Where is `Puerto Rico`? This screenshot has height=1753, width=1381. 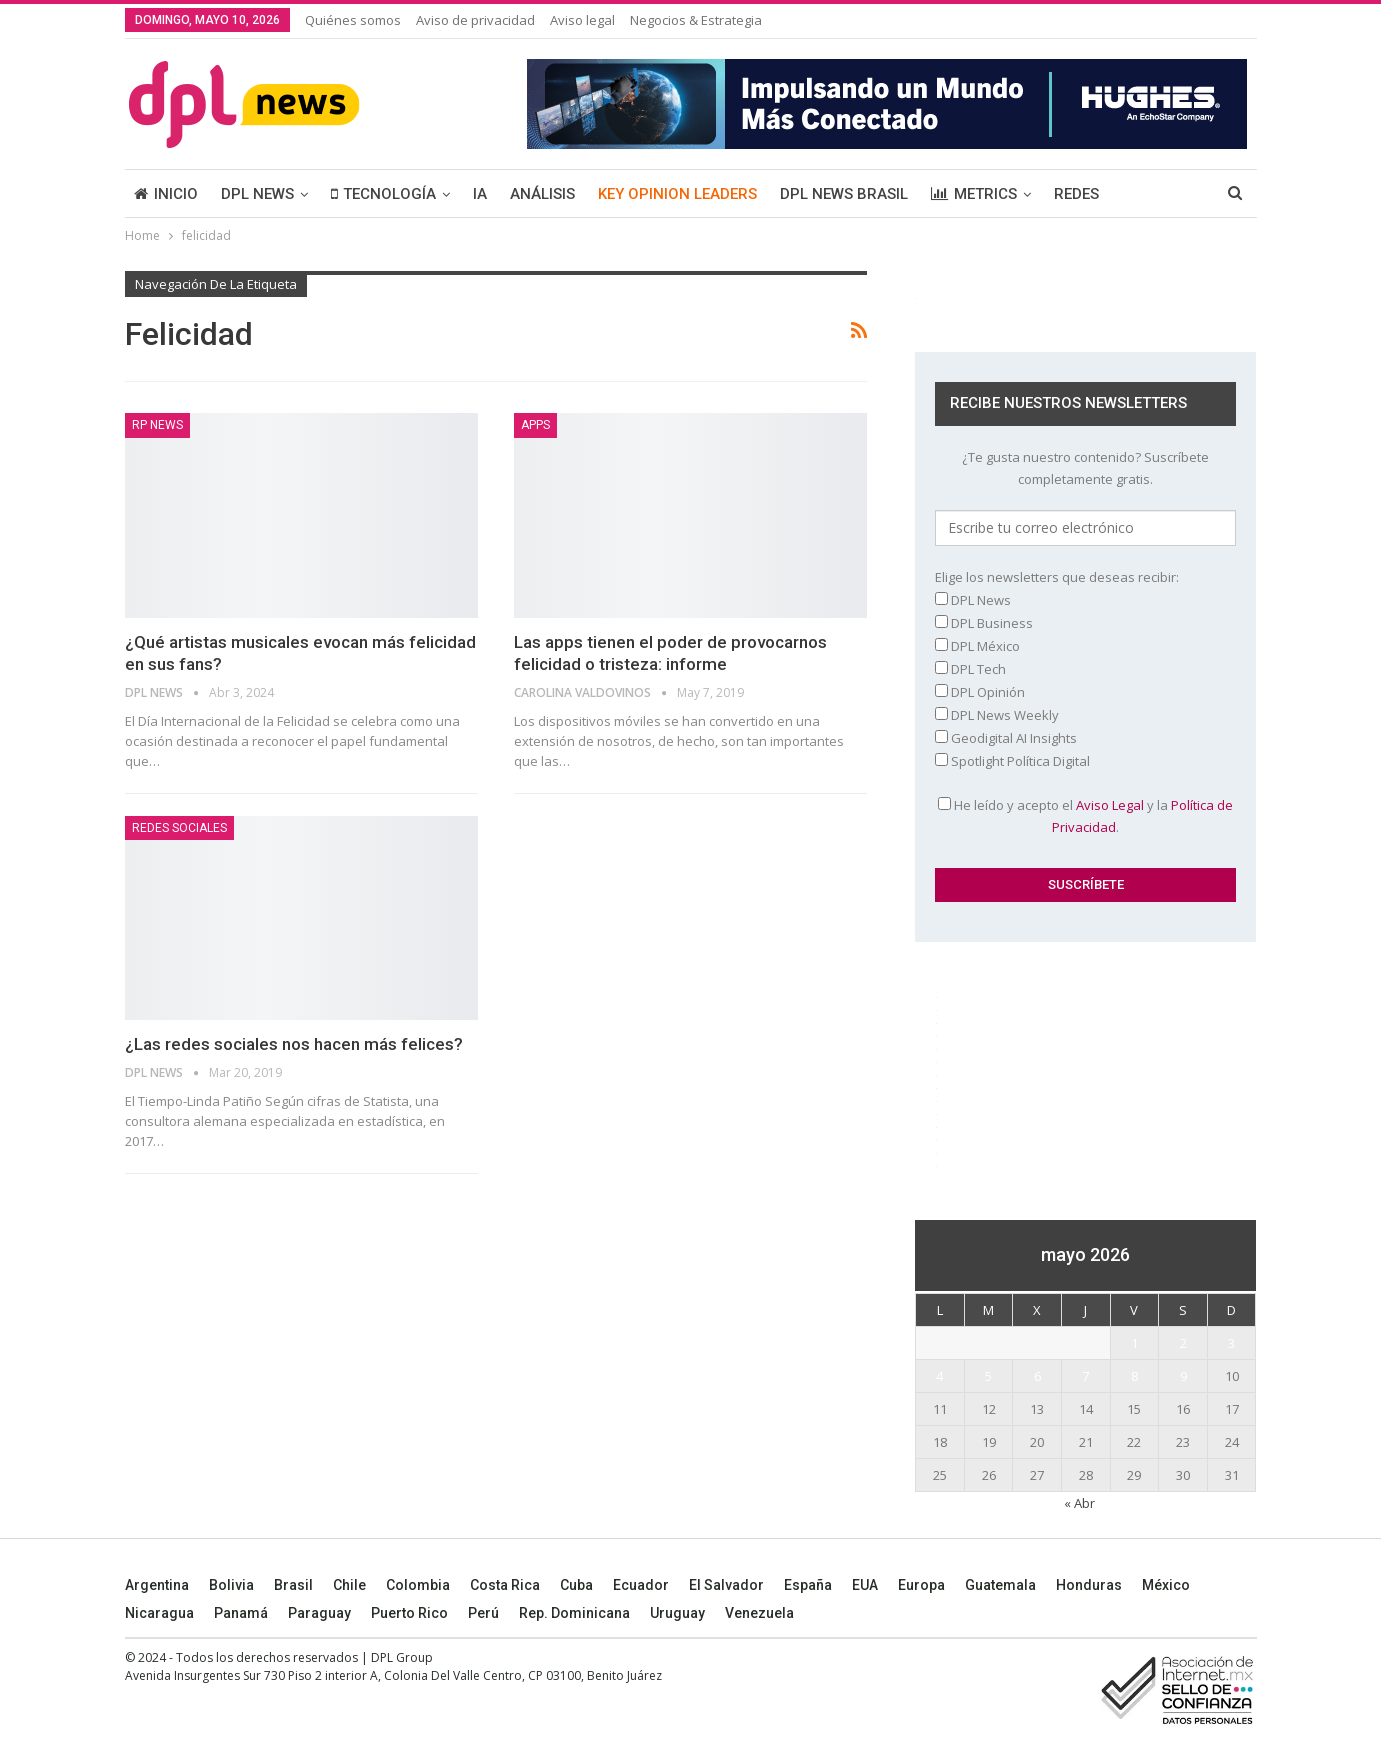 Puerto Rico is located at coordinates (409, 1613).